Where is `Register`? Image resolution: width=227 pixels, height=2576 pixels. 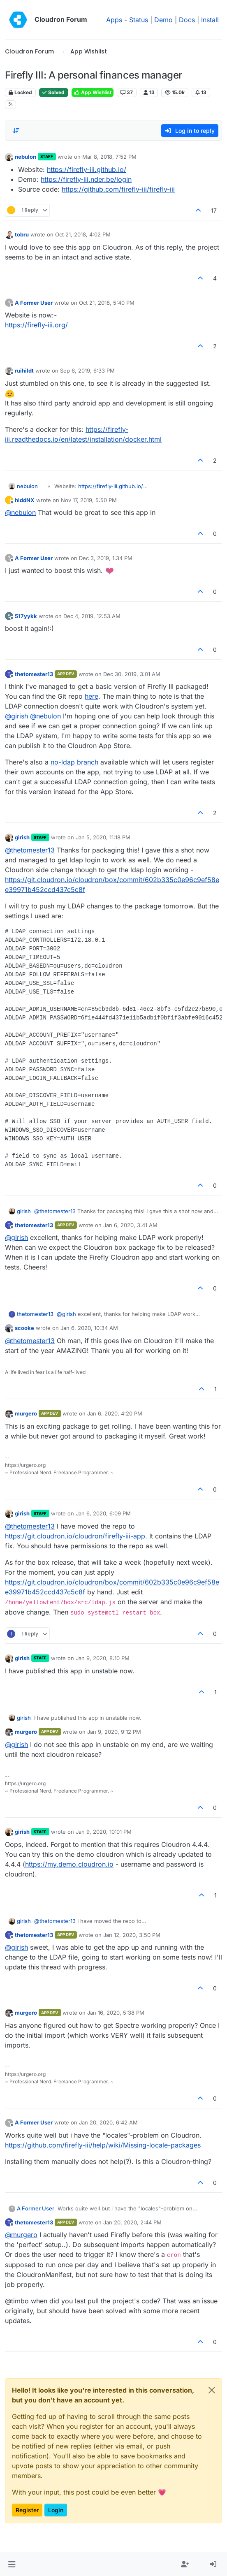 Register is located at coordinates (27, 2510).